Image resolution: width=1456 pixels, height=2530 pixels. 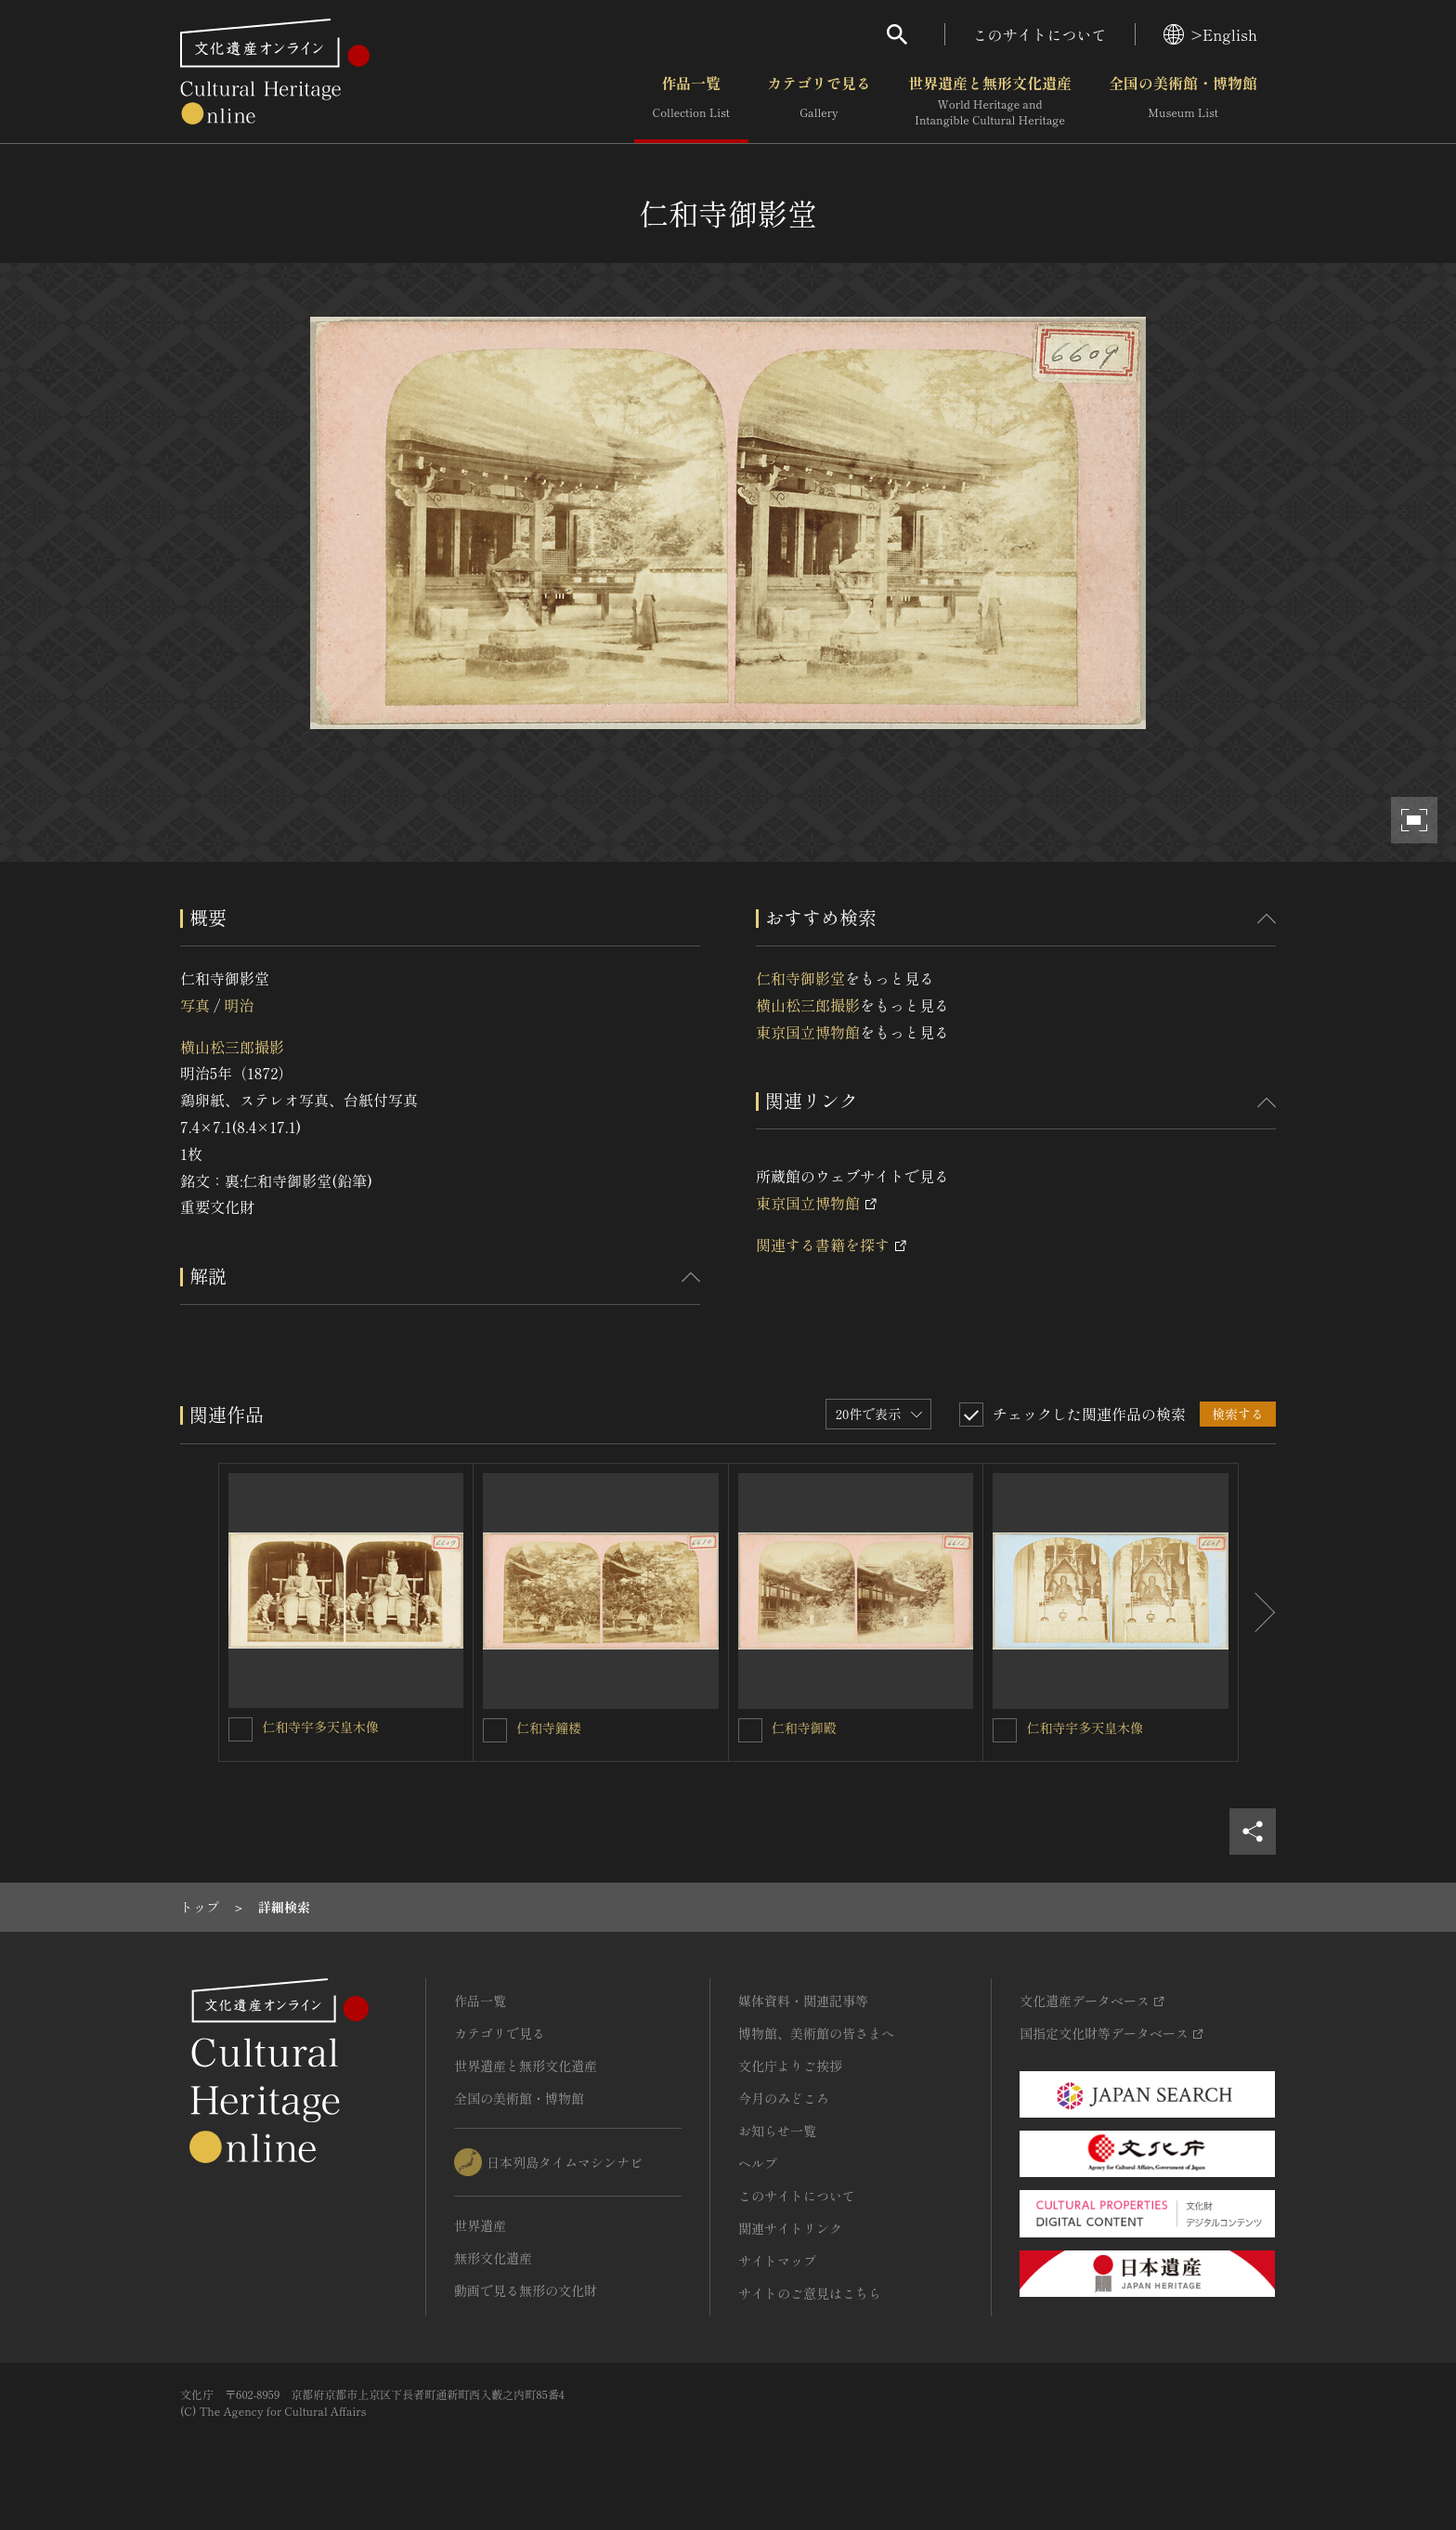 I want to click on 関連サイトリンク, so click(x=790, y=2228).